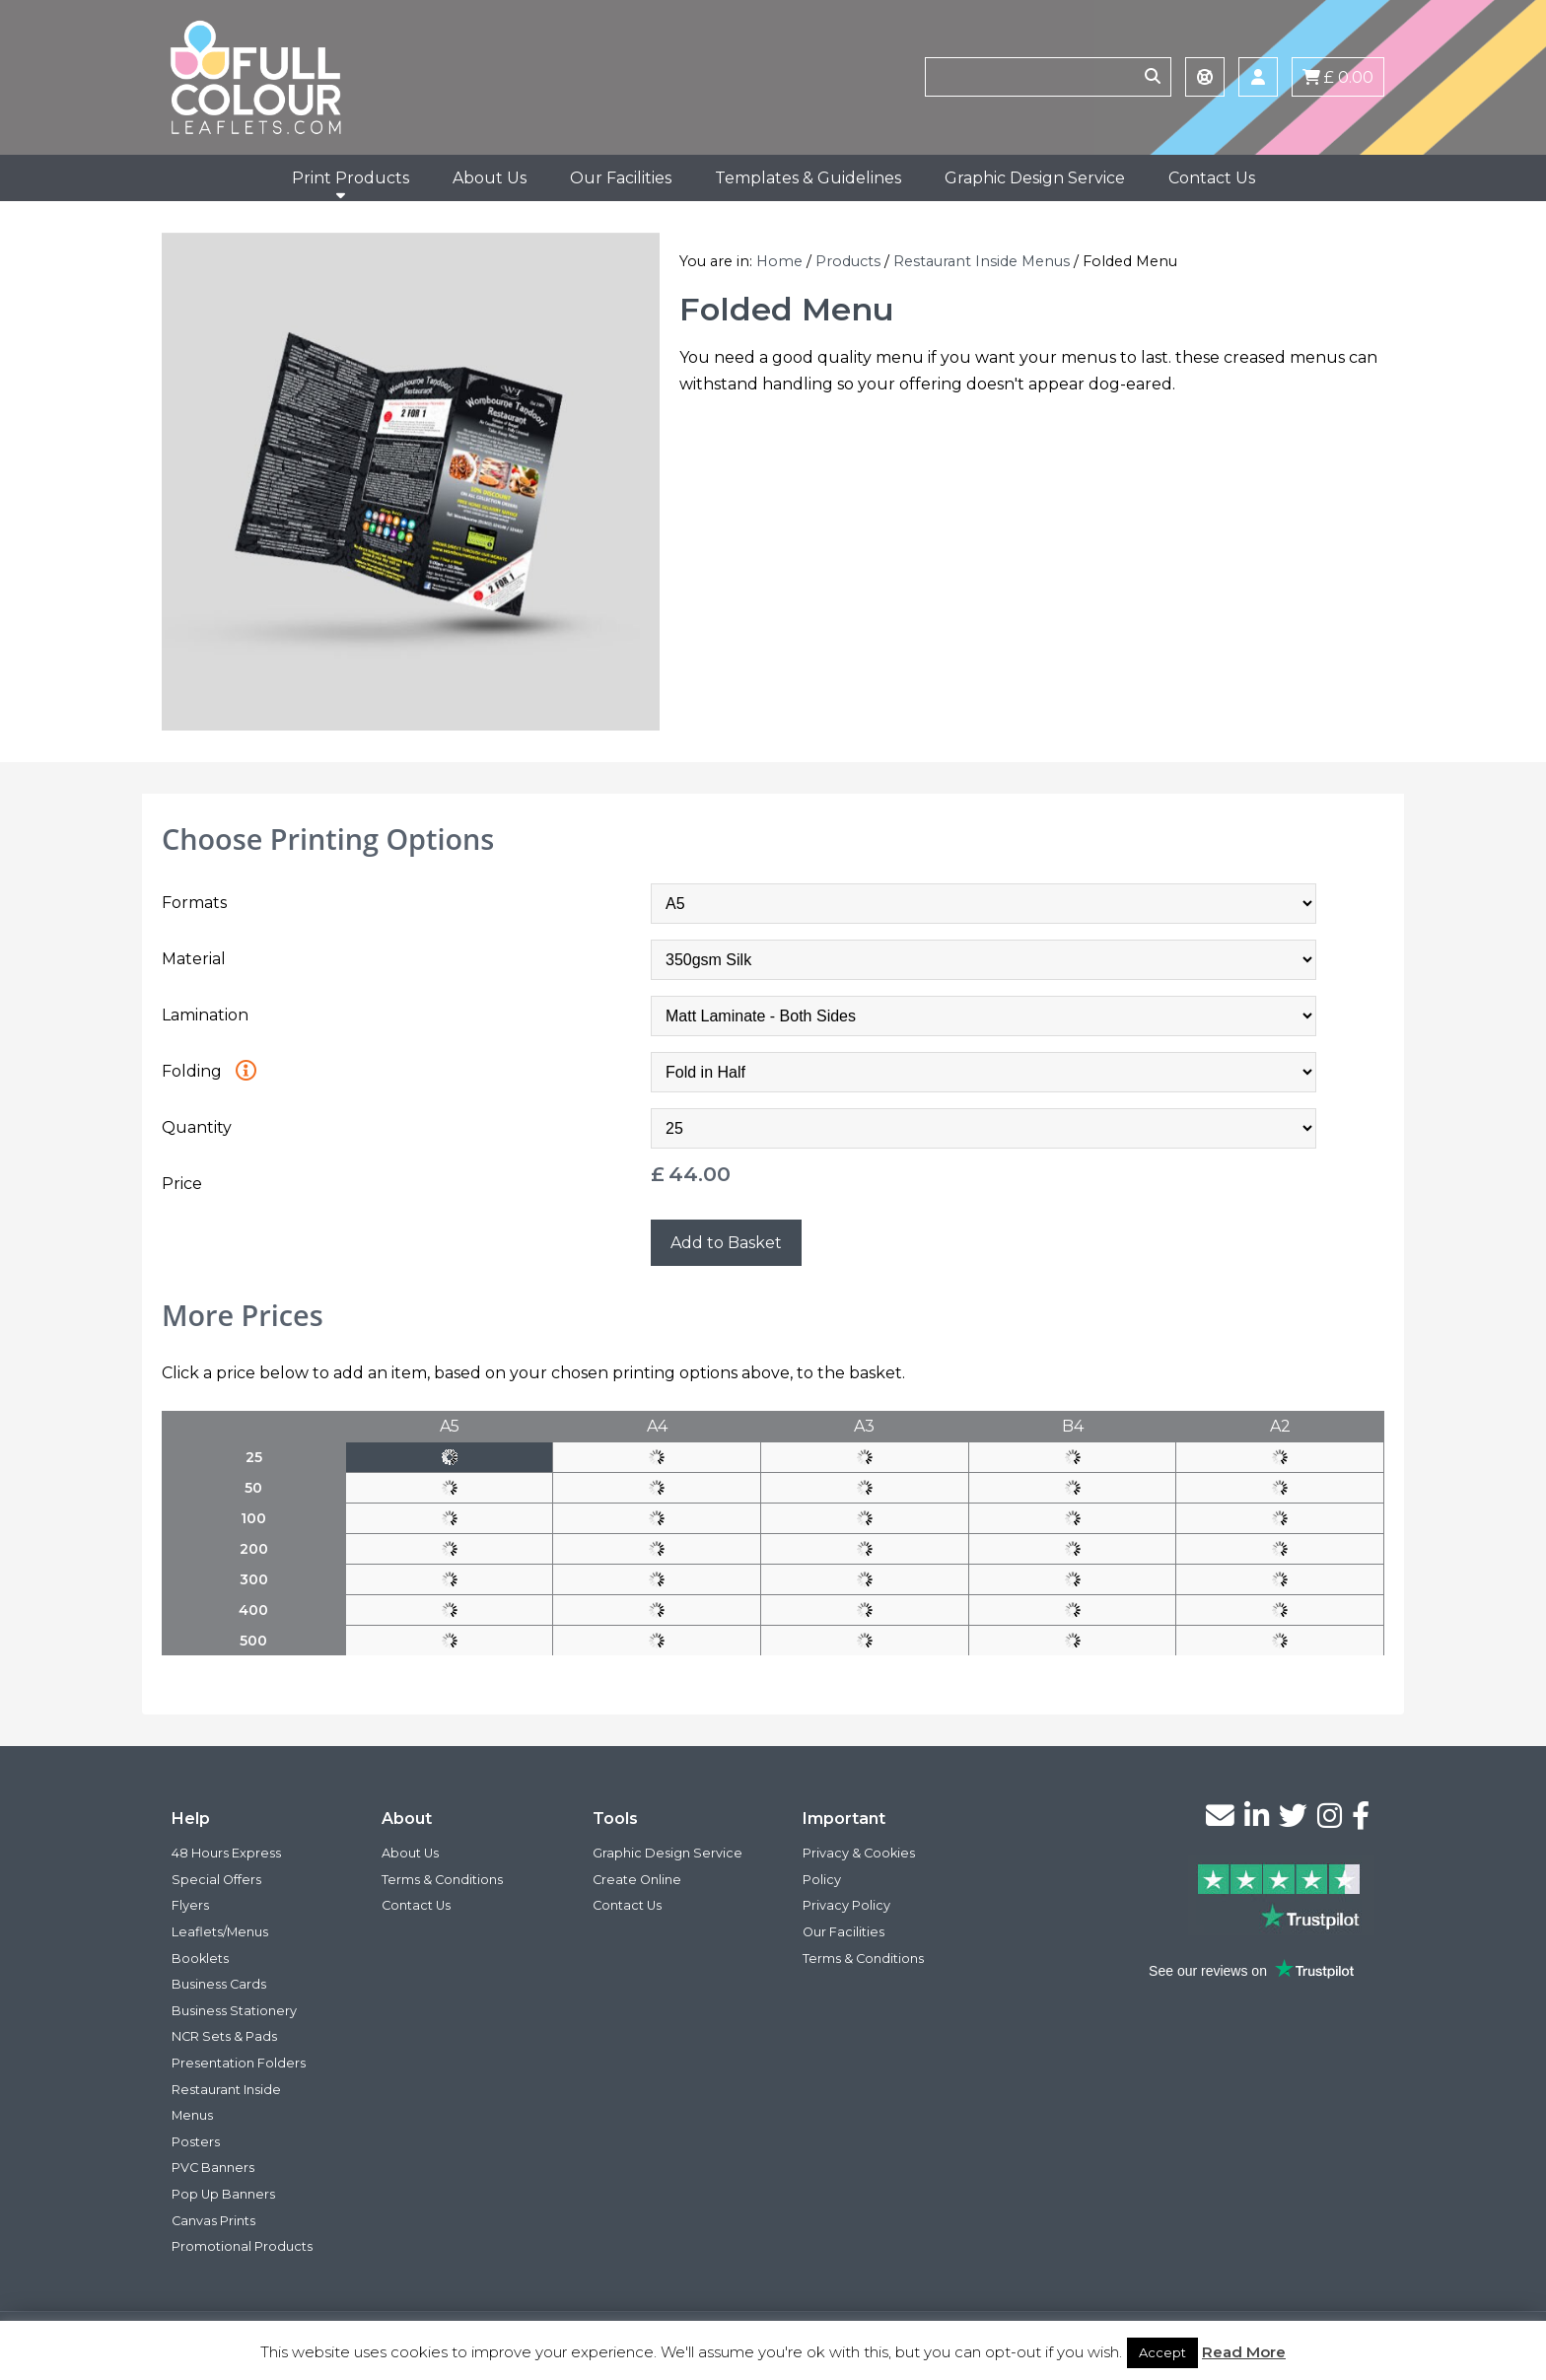 The image size is (1546, 2380). I want to click on Products, so click(847, 261).